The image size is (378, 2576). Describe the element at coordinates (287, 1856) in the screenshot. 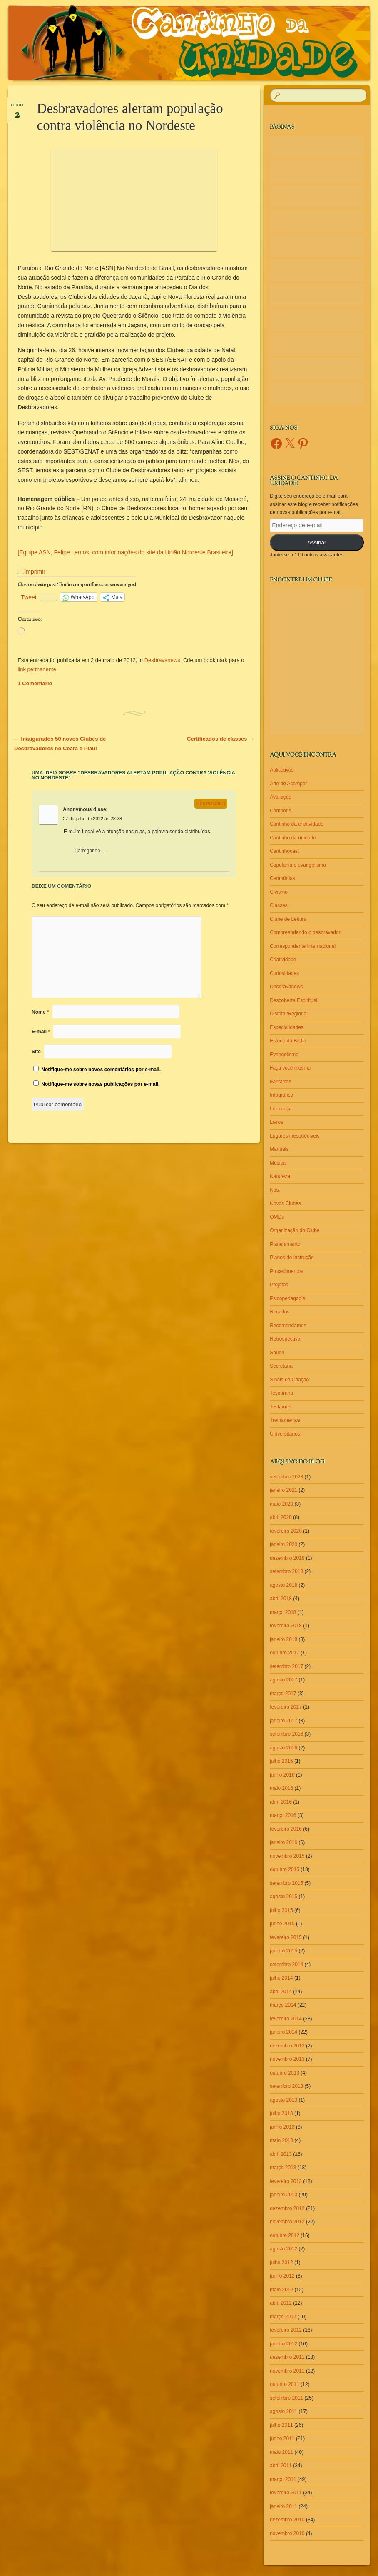

I see `novembro 2015` at that location.